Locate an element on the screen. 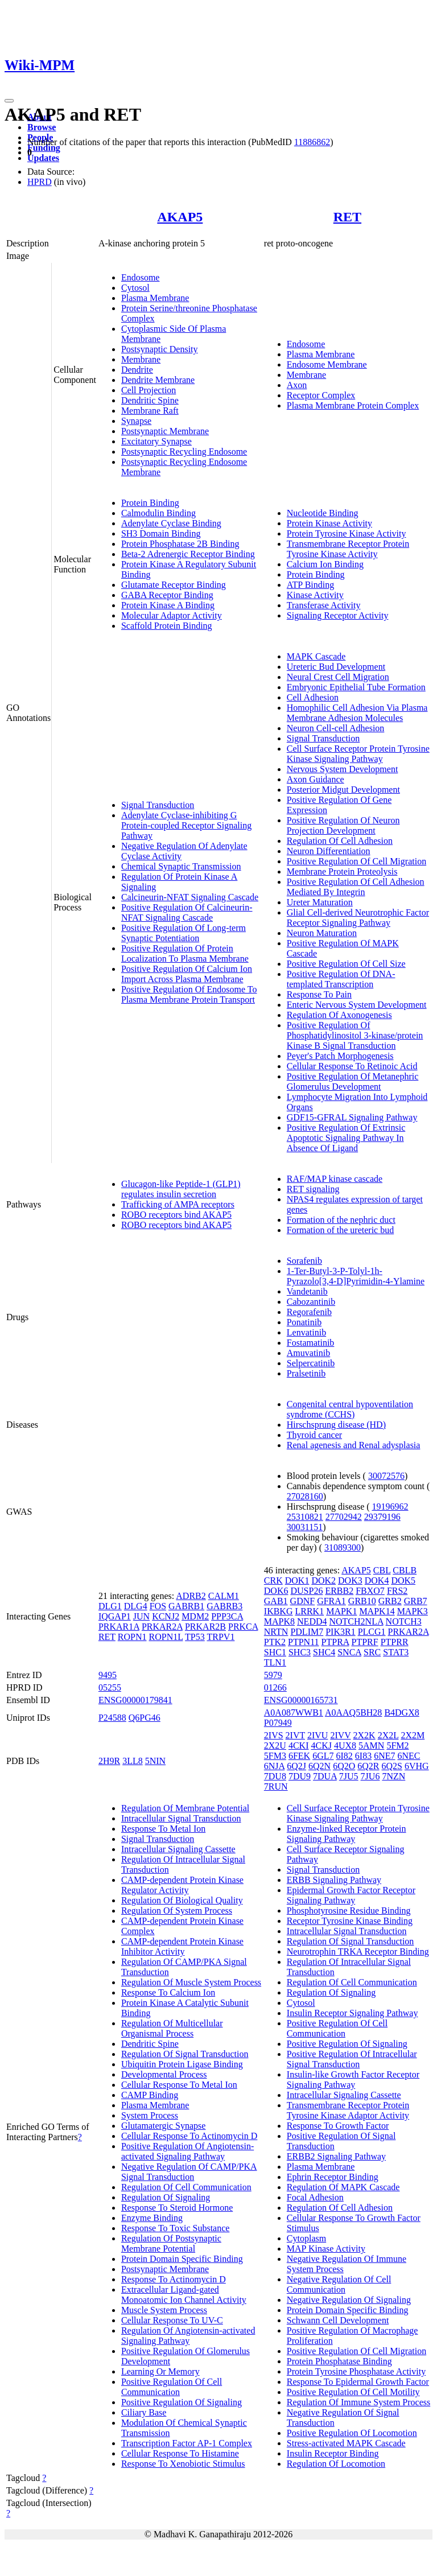  GABRB3 is located at coordinates (224, 1606).